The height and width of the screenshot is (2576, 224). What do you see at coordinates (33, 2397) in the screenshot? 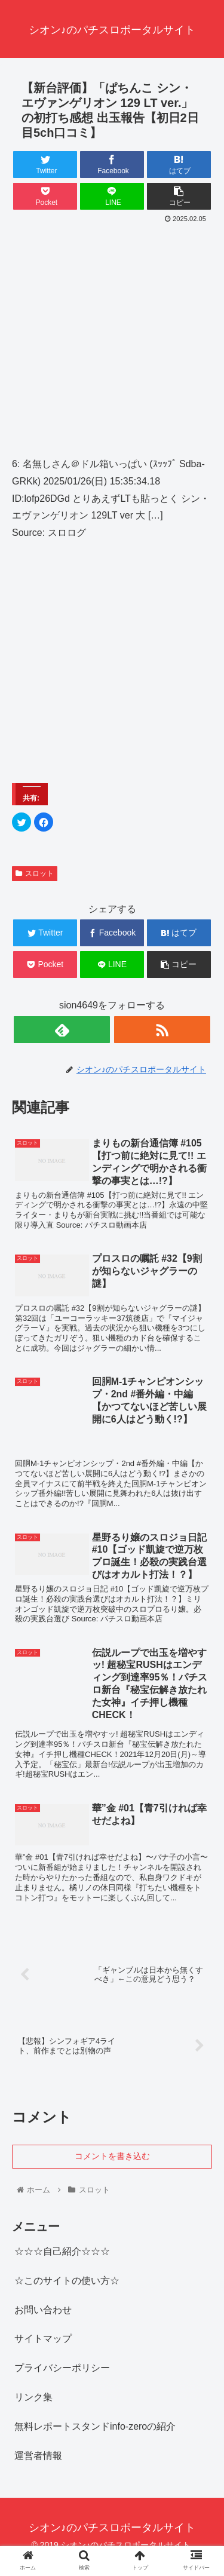
I see `リンク集` at bounding box center [33, 2397].